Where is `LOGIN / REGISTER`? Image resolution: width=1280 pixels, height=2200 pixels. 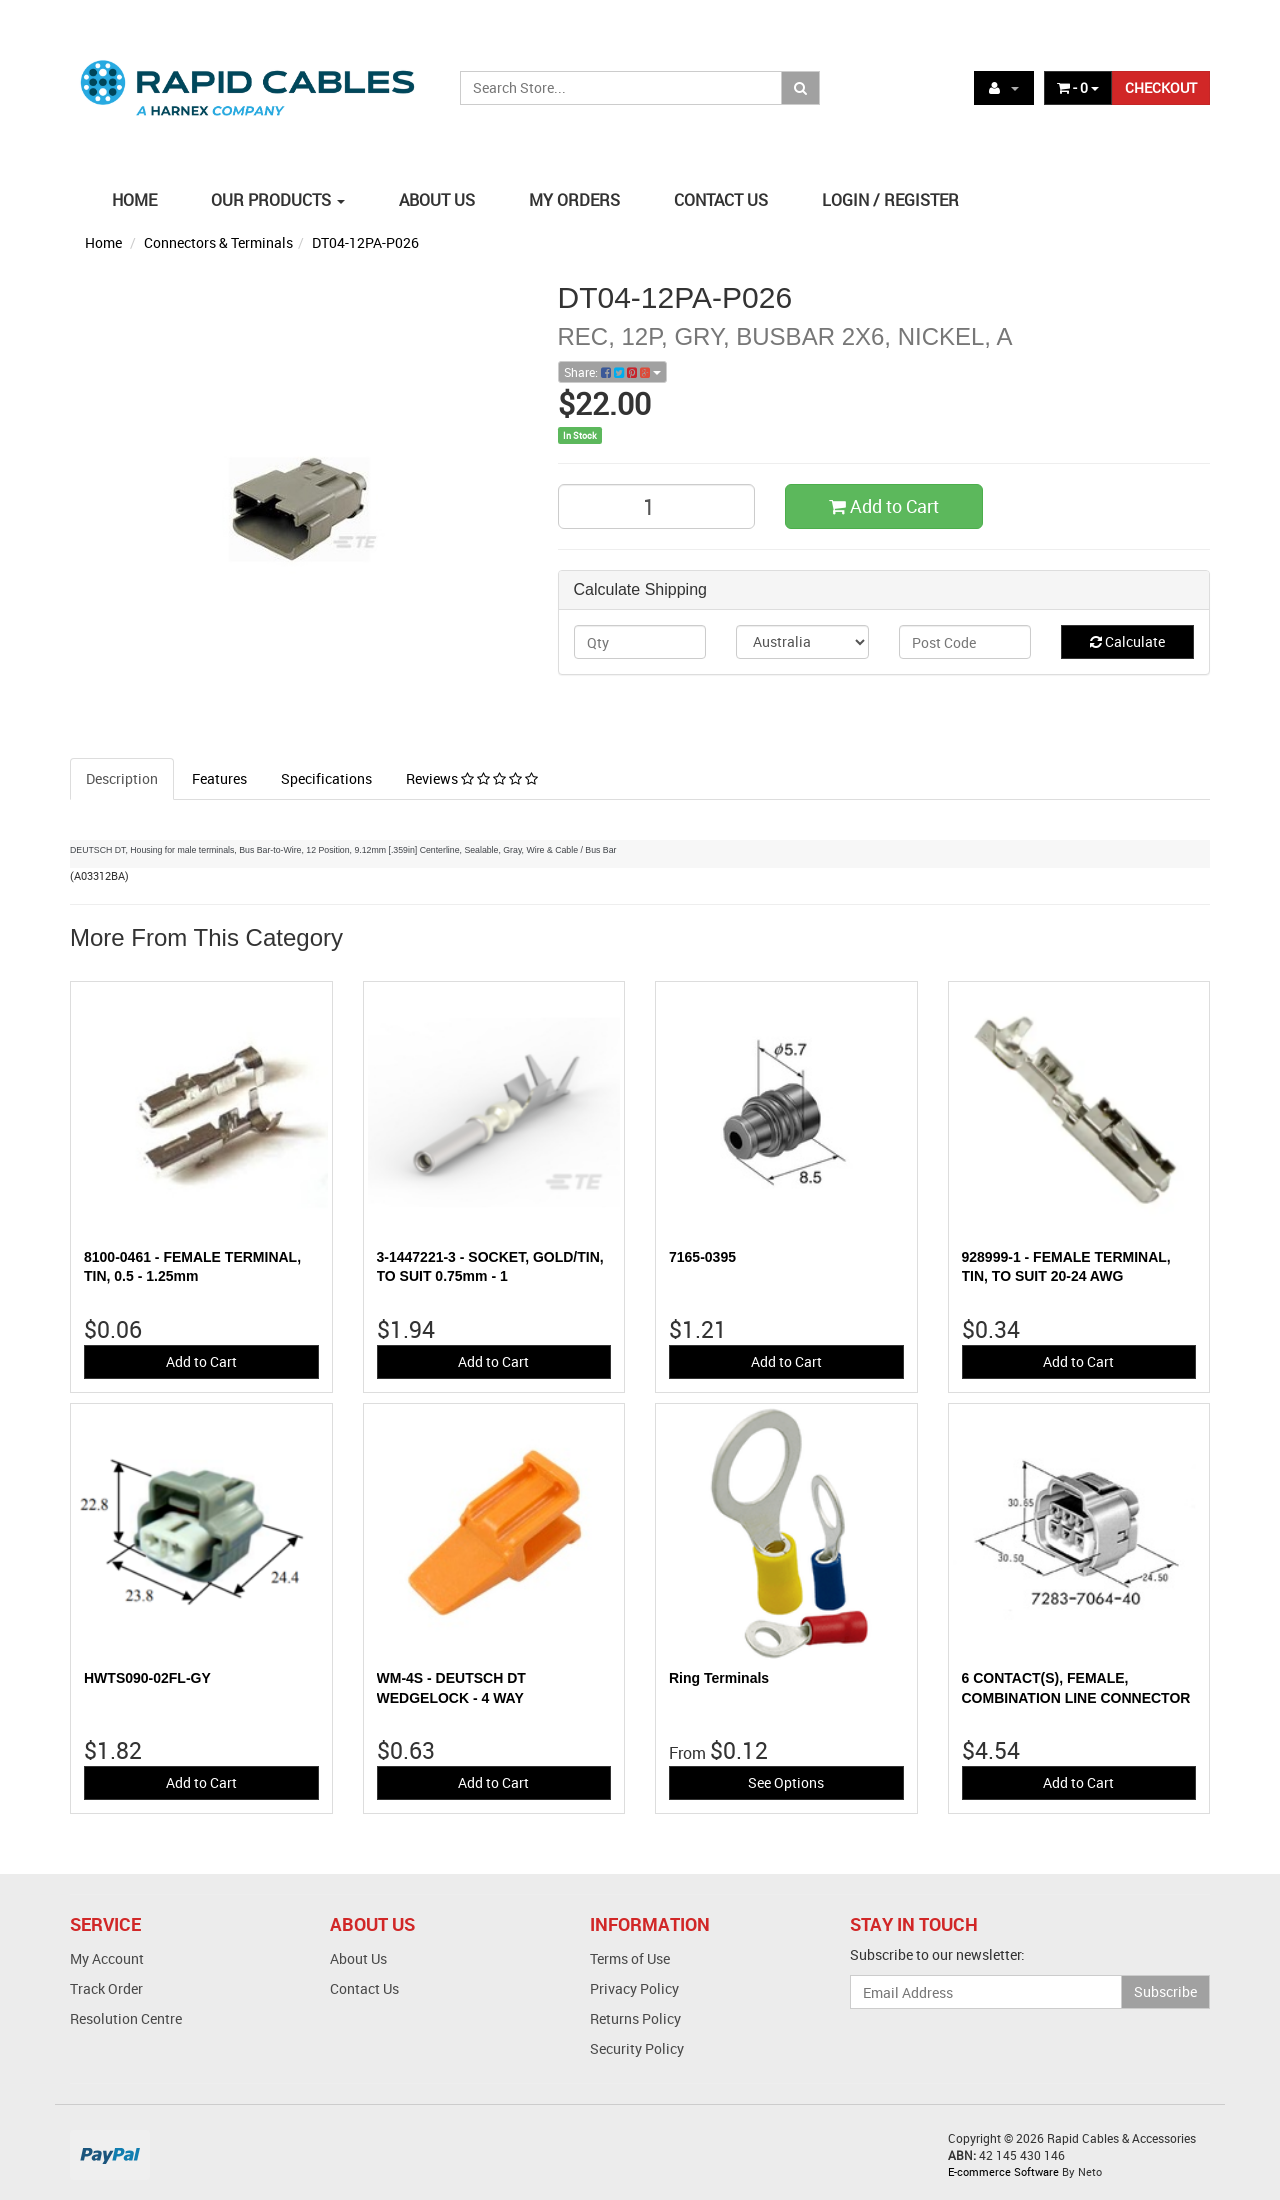
LOGIN / REGISTER is located at coordinates (890, 200).